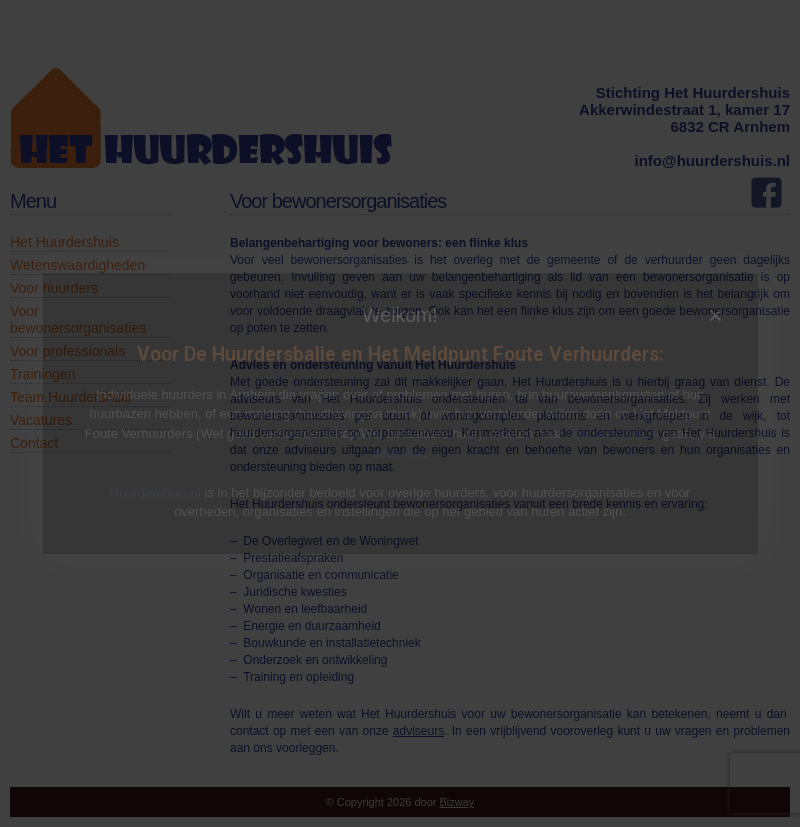 The height and width of the screenshot is (827, 800). What do you see at coordinates (715, 315) in the screenshot?
I see `[button]` at bounding box center [715, 315].